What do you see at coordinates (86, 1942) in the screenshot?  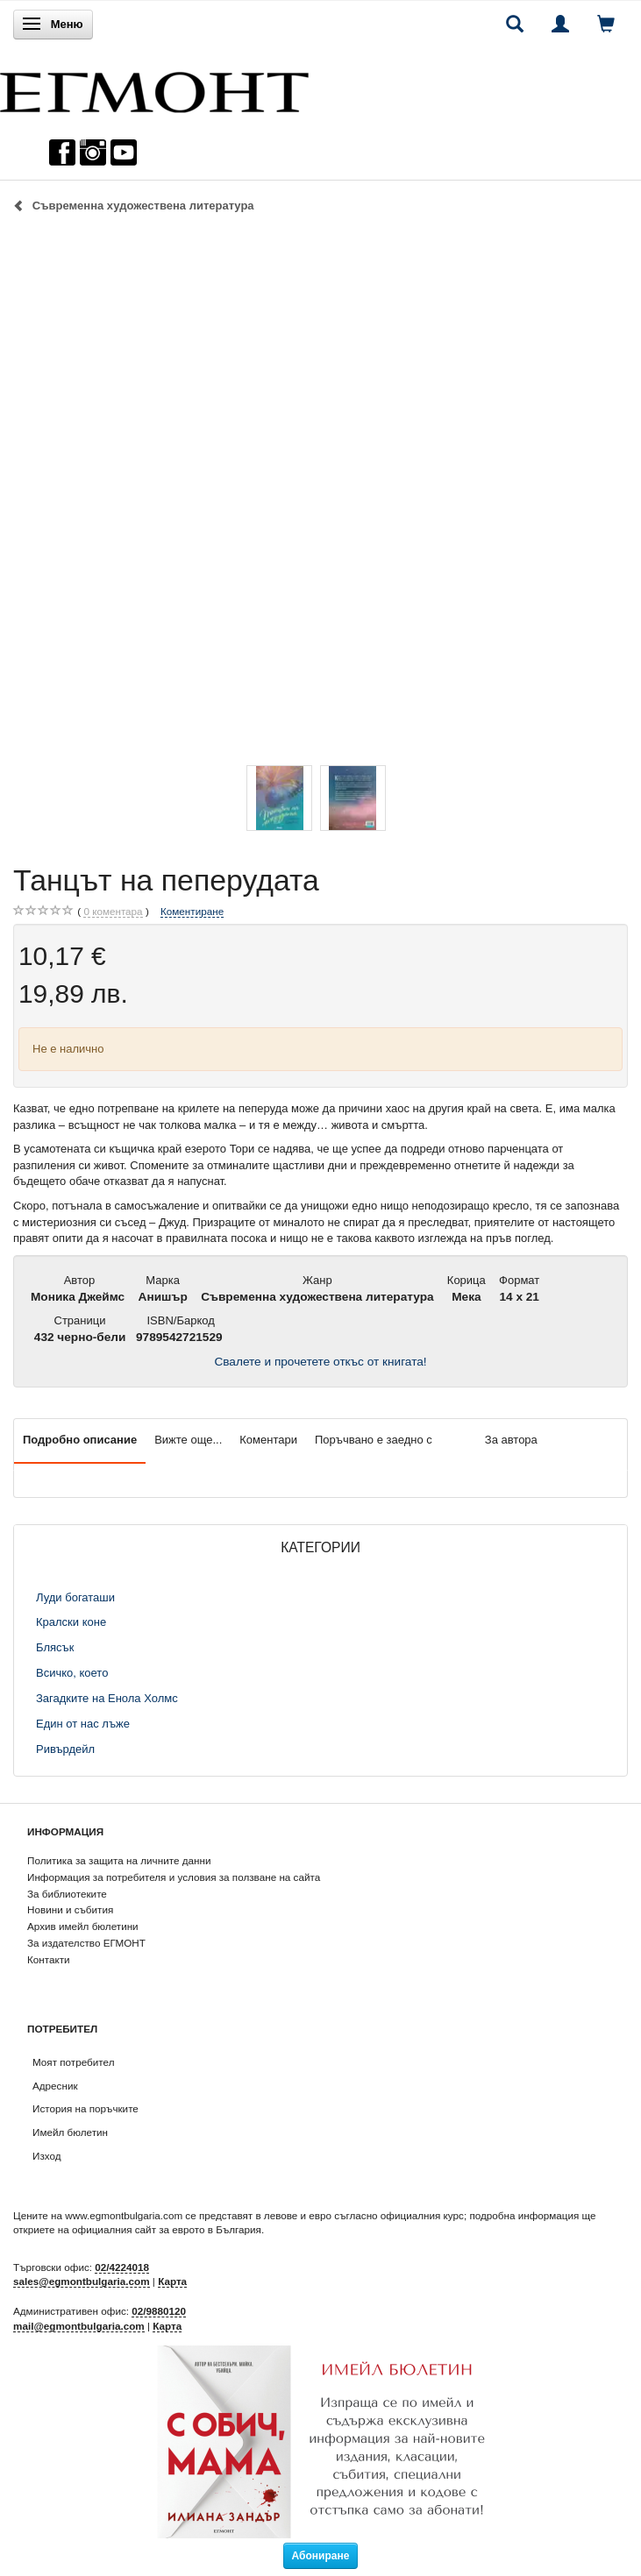 I see `За издателство ЕГМОНТ` at bounding box center [86, 1942].